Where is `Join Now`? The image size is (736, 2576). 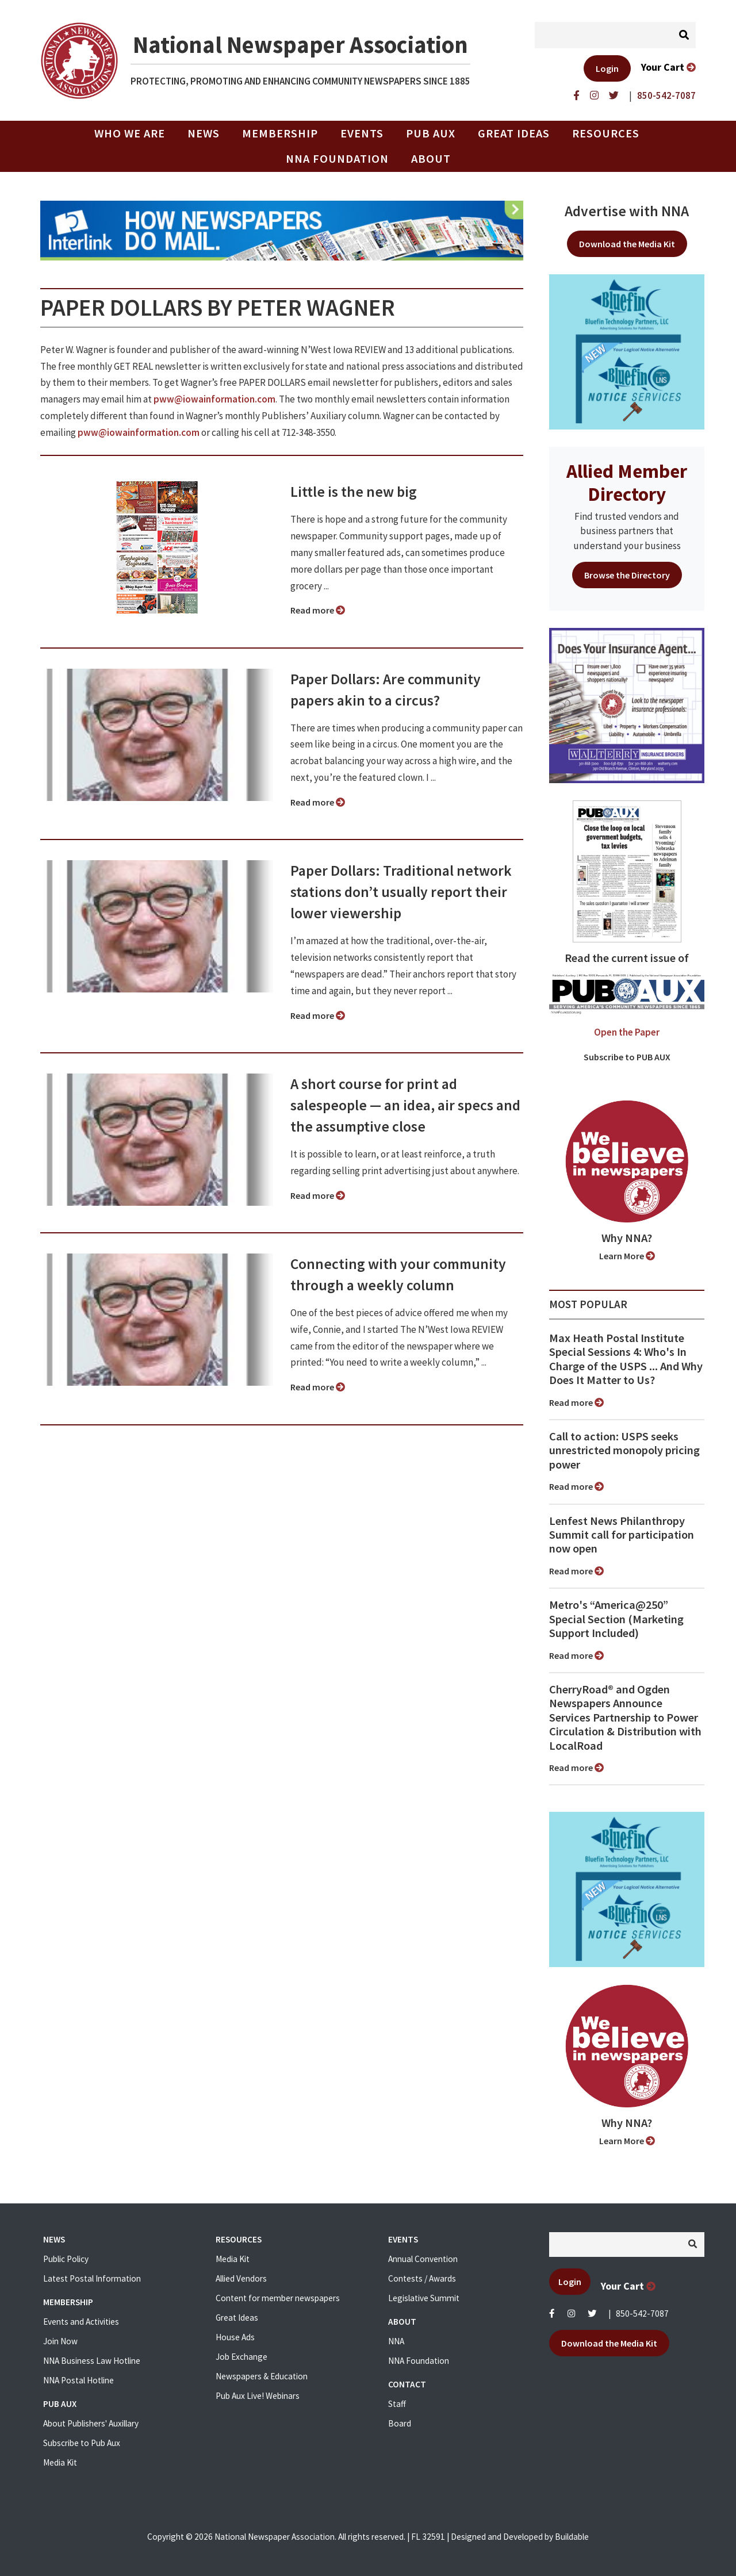
Join Now is located at coordinates (60, 2341).